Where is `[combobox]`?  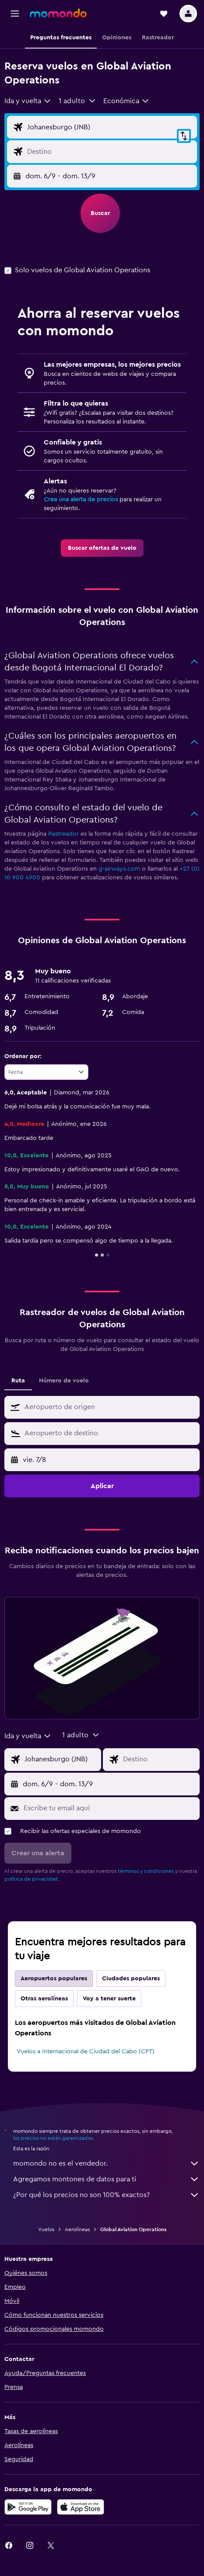 [combobox] is located at coordinates (28, 101).